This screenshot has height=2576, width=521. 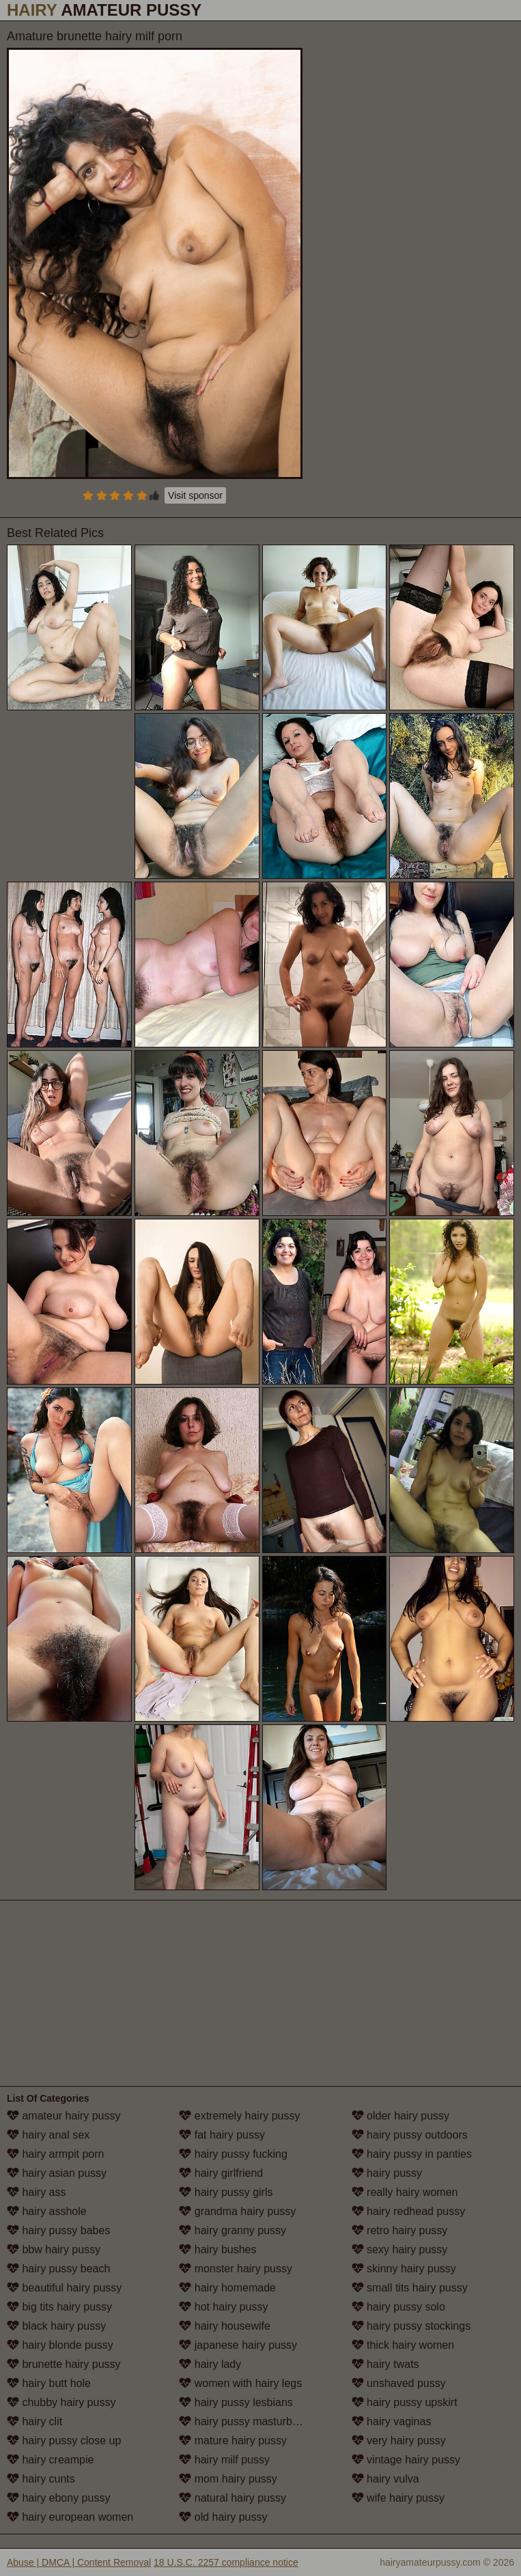 I want to click on chubby hairy pussy, so click(x=61, y=2402).